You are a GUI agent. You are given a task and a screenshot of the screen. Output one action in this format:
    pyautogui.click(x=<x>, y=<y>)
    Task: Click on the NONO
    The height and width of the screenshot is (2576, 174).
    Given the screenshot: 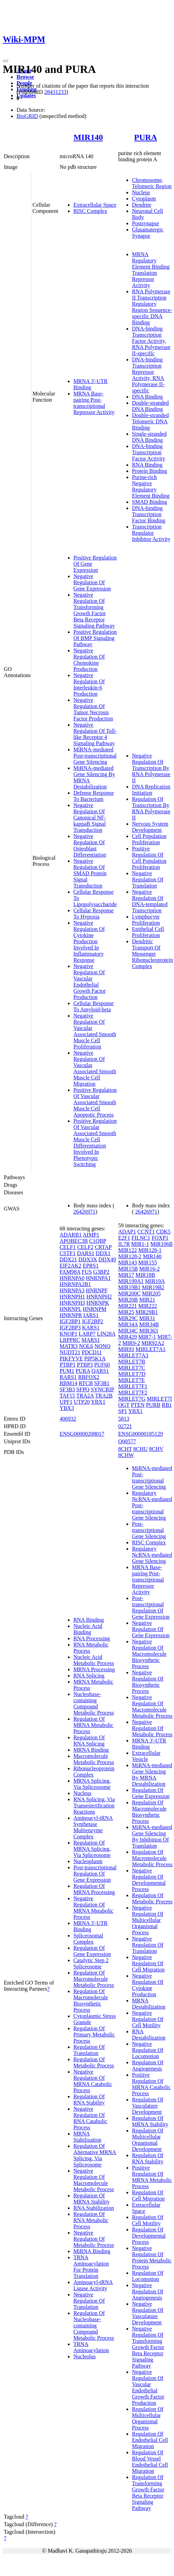 What is the action you would take?
    pyautogui.click(x=102, y=1346)
    